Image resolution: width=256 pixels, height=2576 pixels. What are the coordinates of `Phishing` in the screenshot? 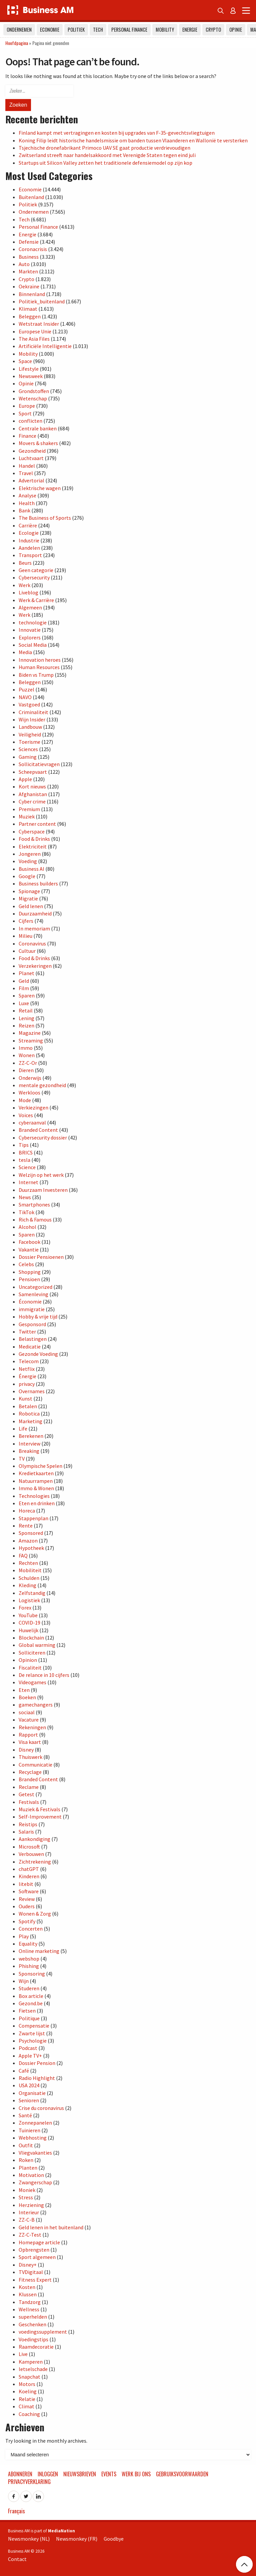 It's located at (29, 1966).